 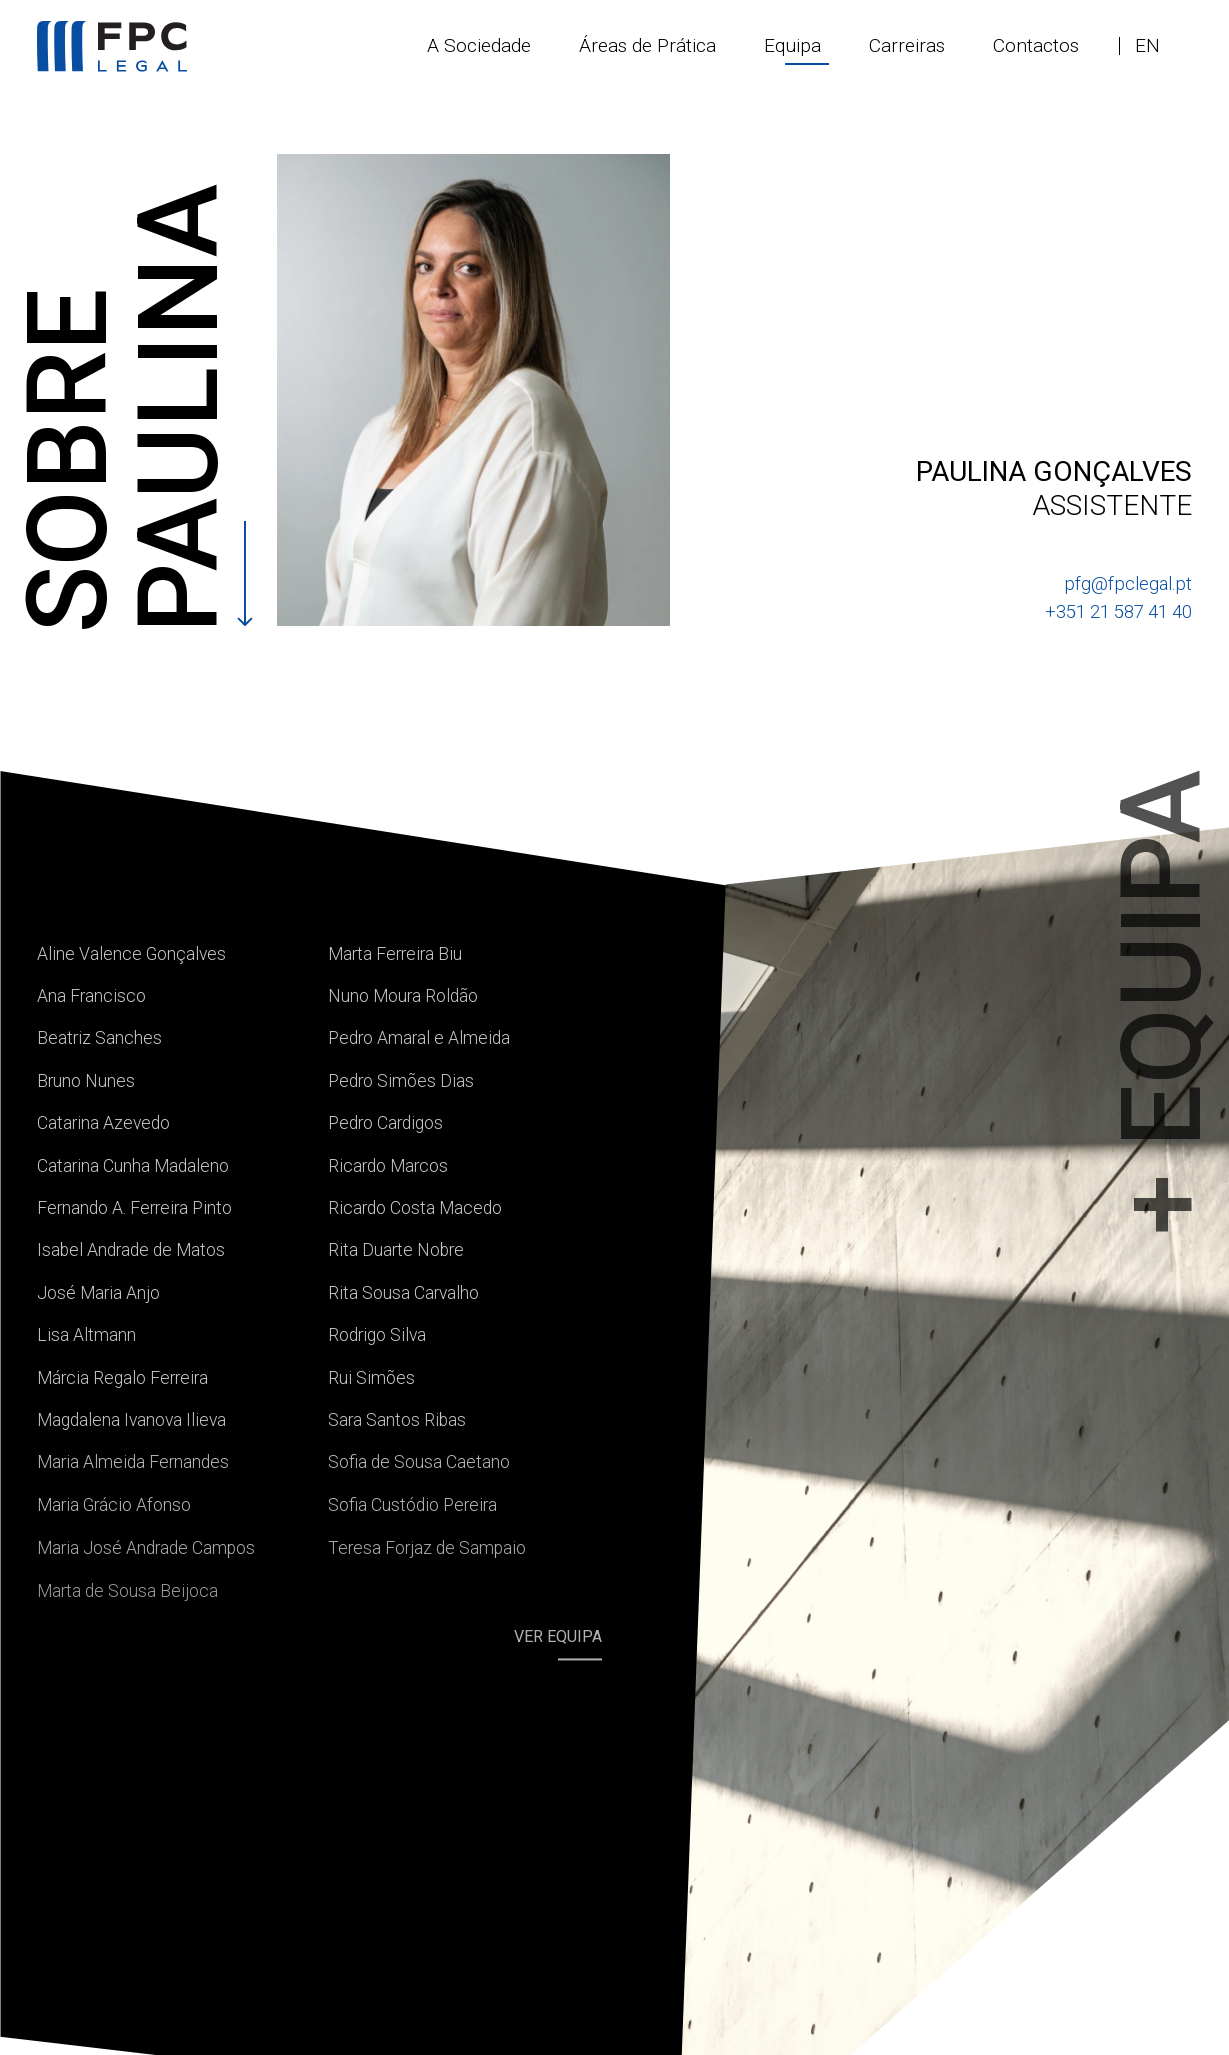 I want to click on Áreas de Prática, so click(x=647, y=45).